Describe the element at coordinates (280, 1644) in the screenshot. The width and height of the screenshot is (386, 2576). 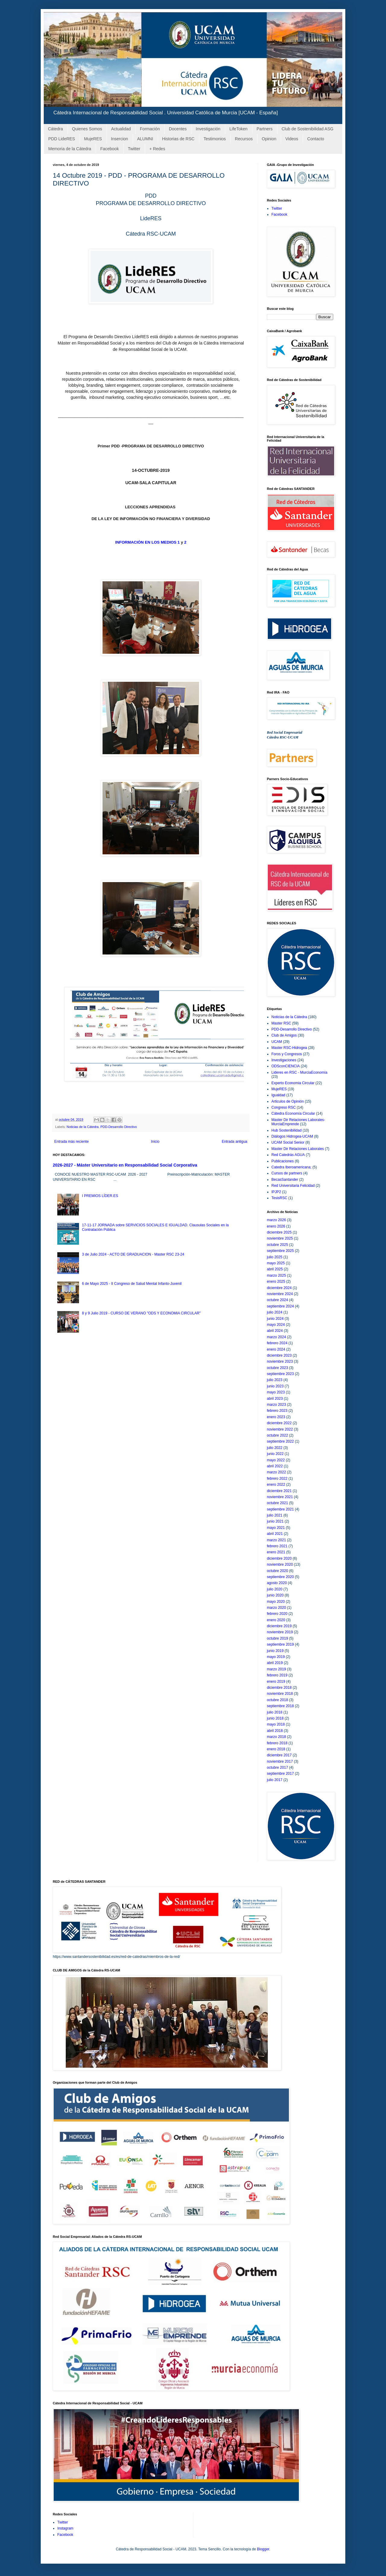
I see `septiembre 2019` at that location.